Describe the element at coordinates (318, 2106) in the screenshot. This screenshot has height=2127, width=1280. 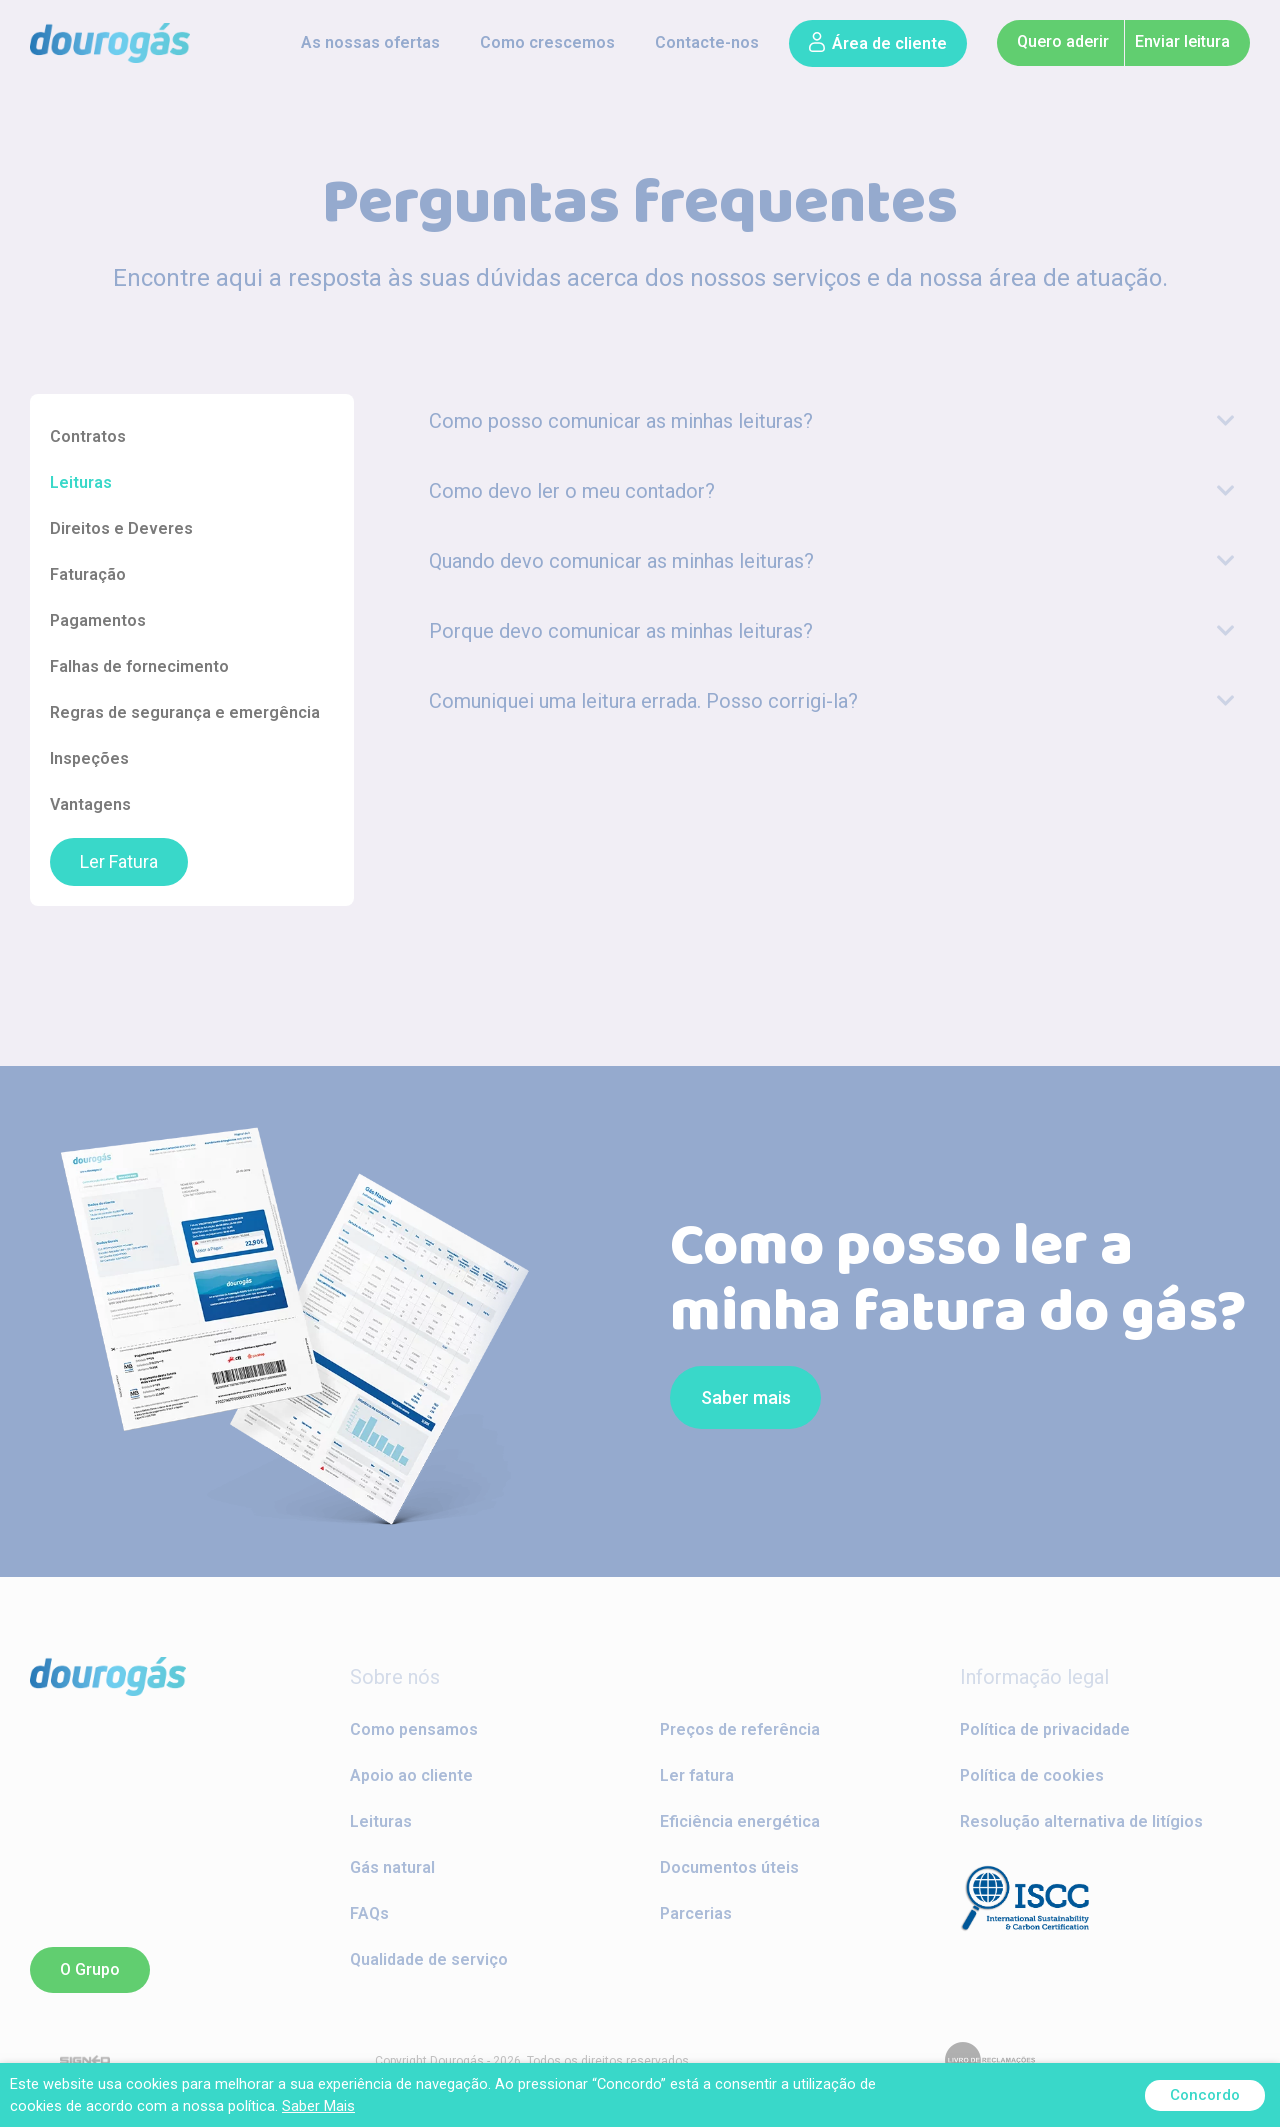
I see `Saber Mais` at that location.